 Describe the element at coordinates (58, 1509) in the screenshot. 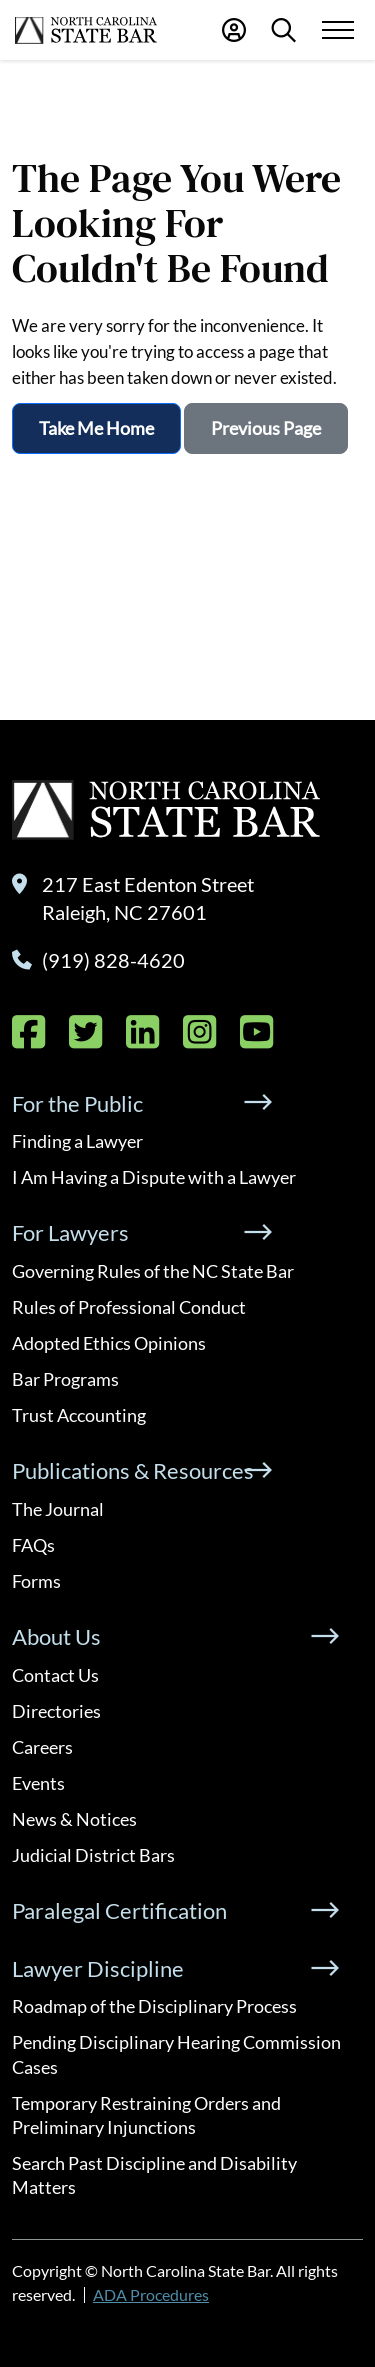

I see `The Journal` at that location.